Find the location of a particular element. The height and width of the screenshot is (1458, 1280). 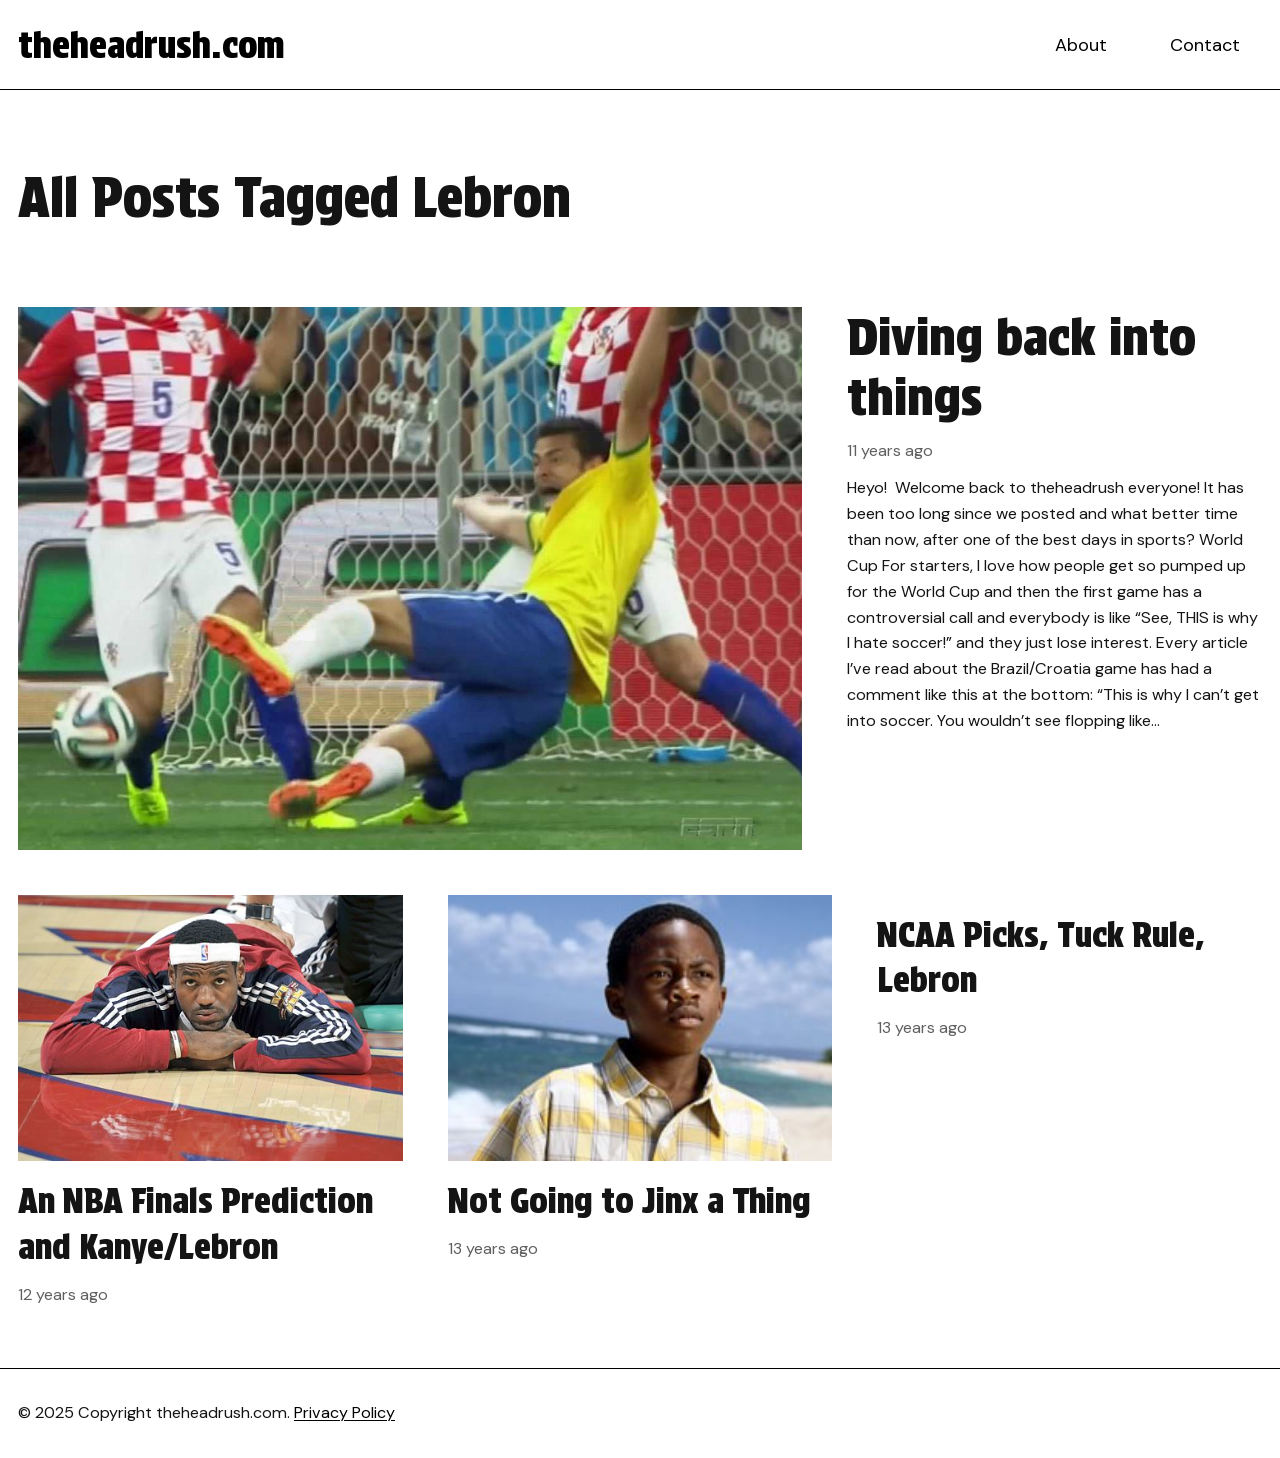

About is located at coordinates (1081, 45).